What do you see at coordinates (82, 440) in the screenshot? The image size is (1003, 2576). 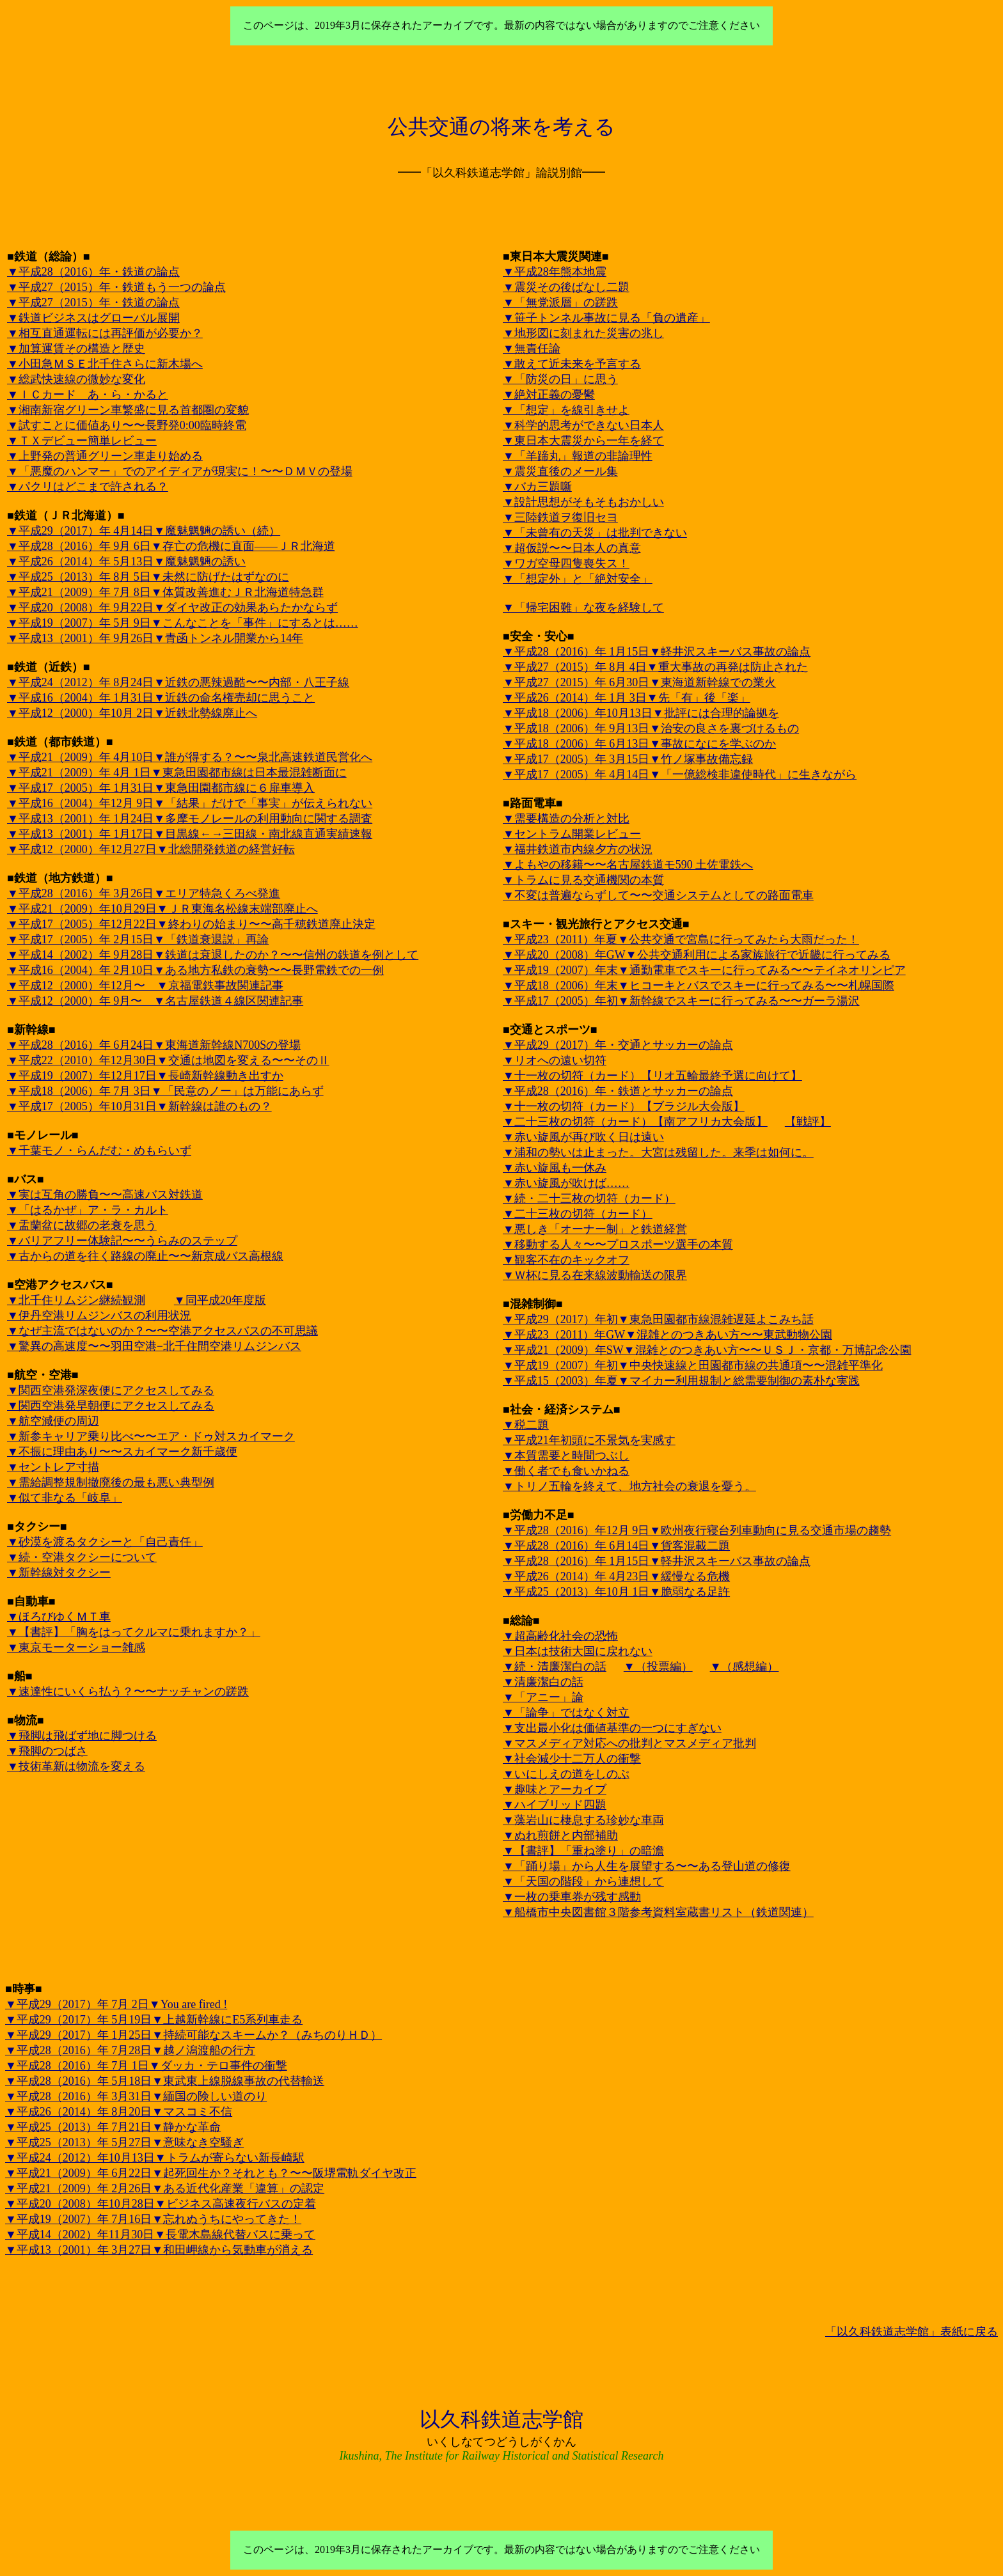 I see `▼ＴＸデビュー簡単レビュー` at bounding box center [82, 440].